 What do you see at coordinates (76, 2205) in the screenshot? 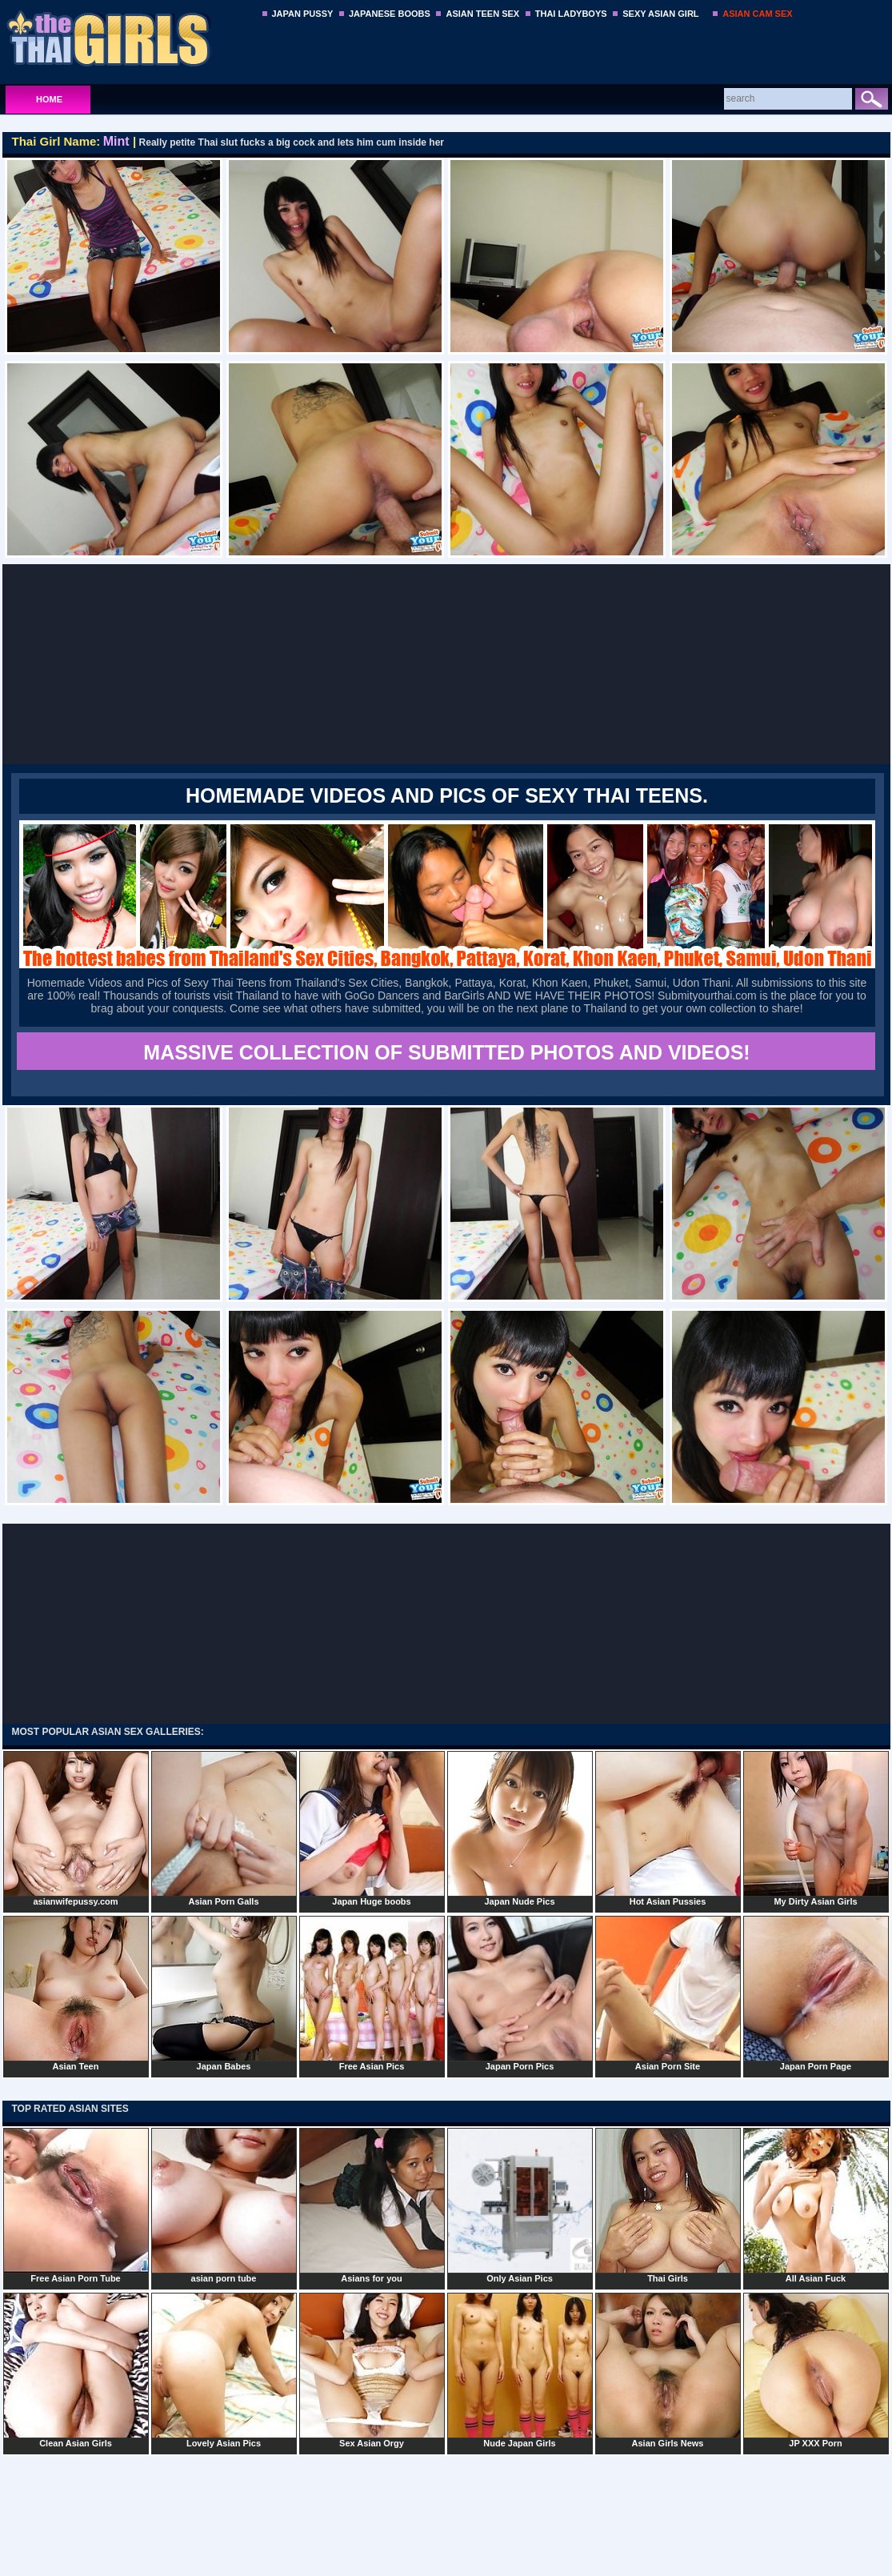
I see `Free Asian Porn Tube` at bounding box center [76, 2205].